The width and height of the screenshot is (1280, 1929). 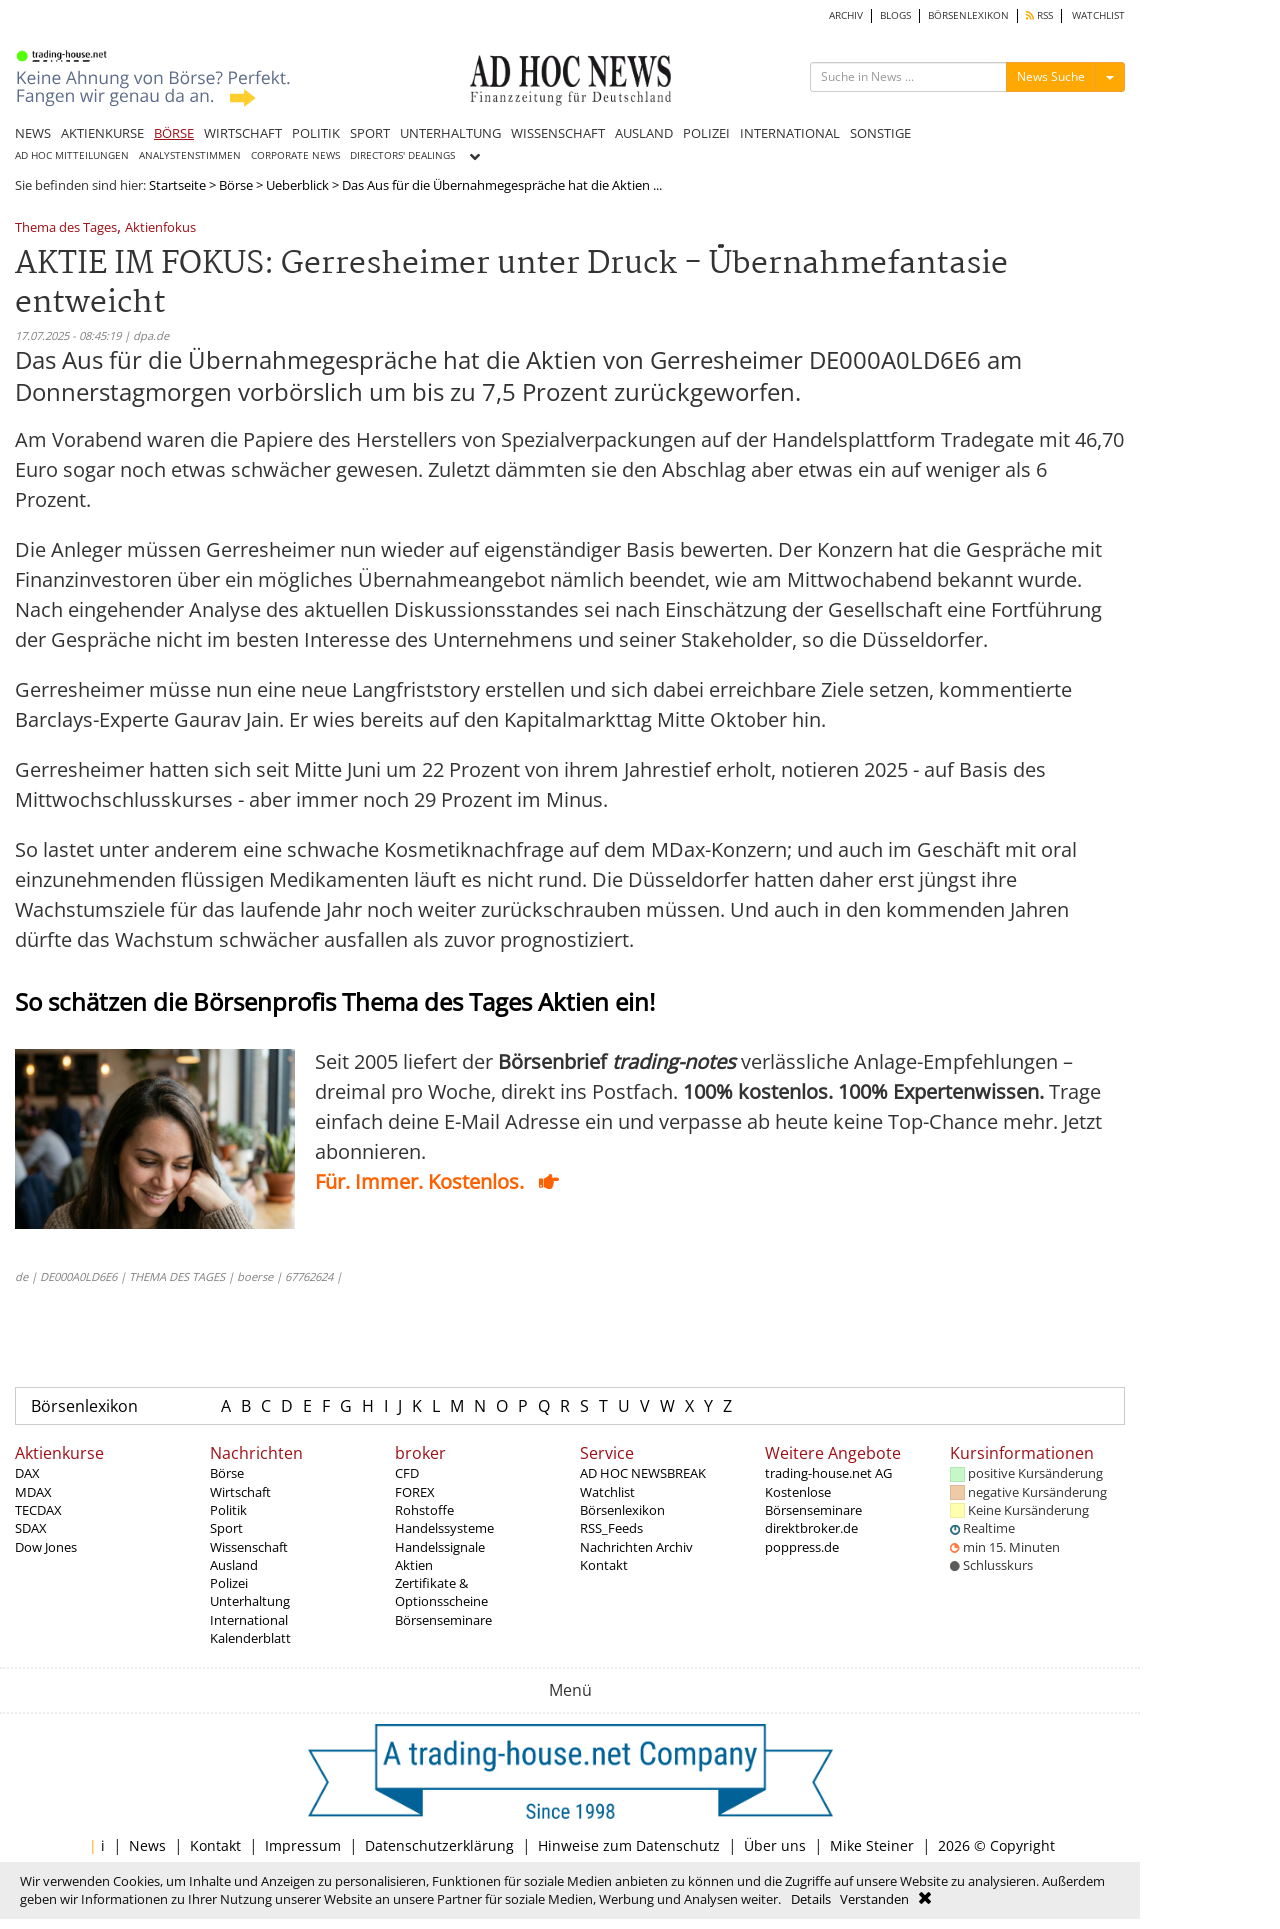 I want to click on Kostenlose Börsenseminare, so click(x=813, y=1501).